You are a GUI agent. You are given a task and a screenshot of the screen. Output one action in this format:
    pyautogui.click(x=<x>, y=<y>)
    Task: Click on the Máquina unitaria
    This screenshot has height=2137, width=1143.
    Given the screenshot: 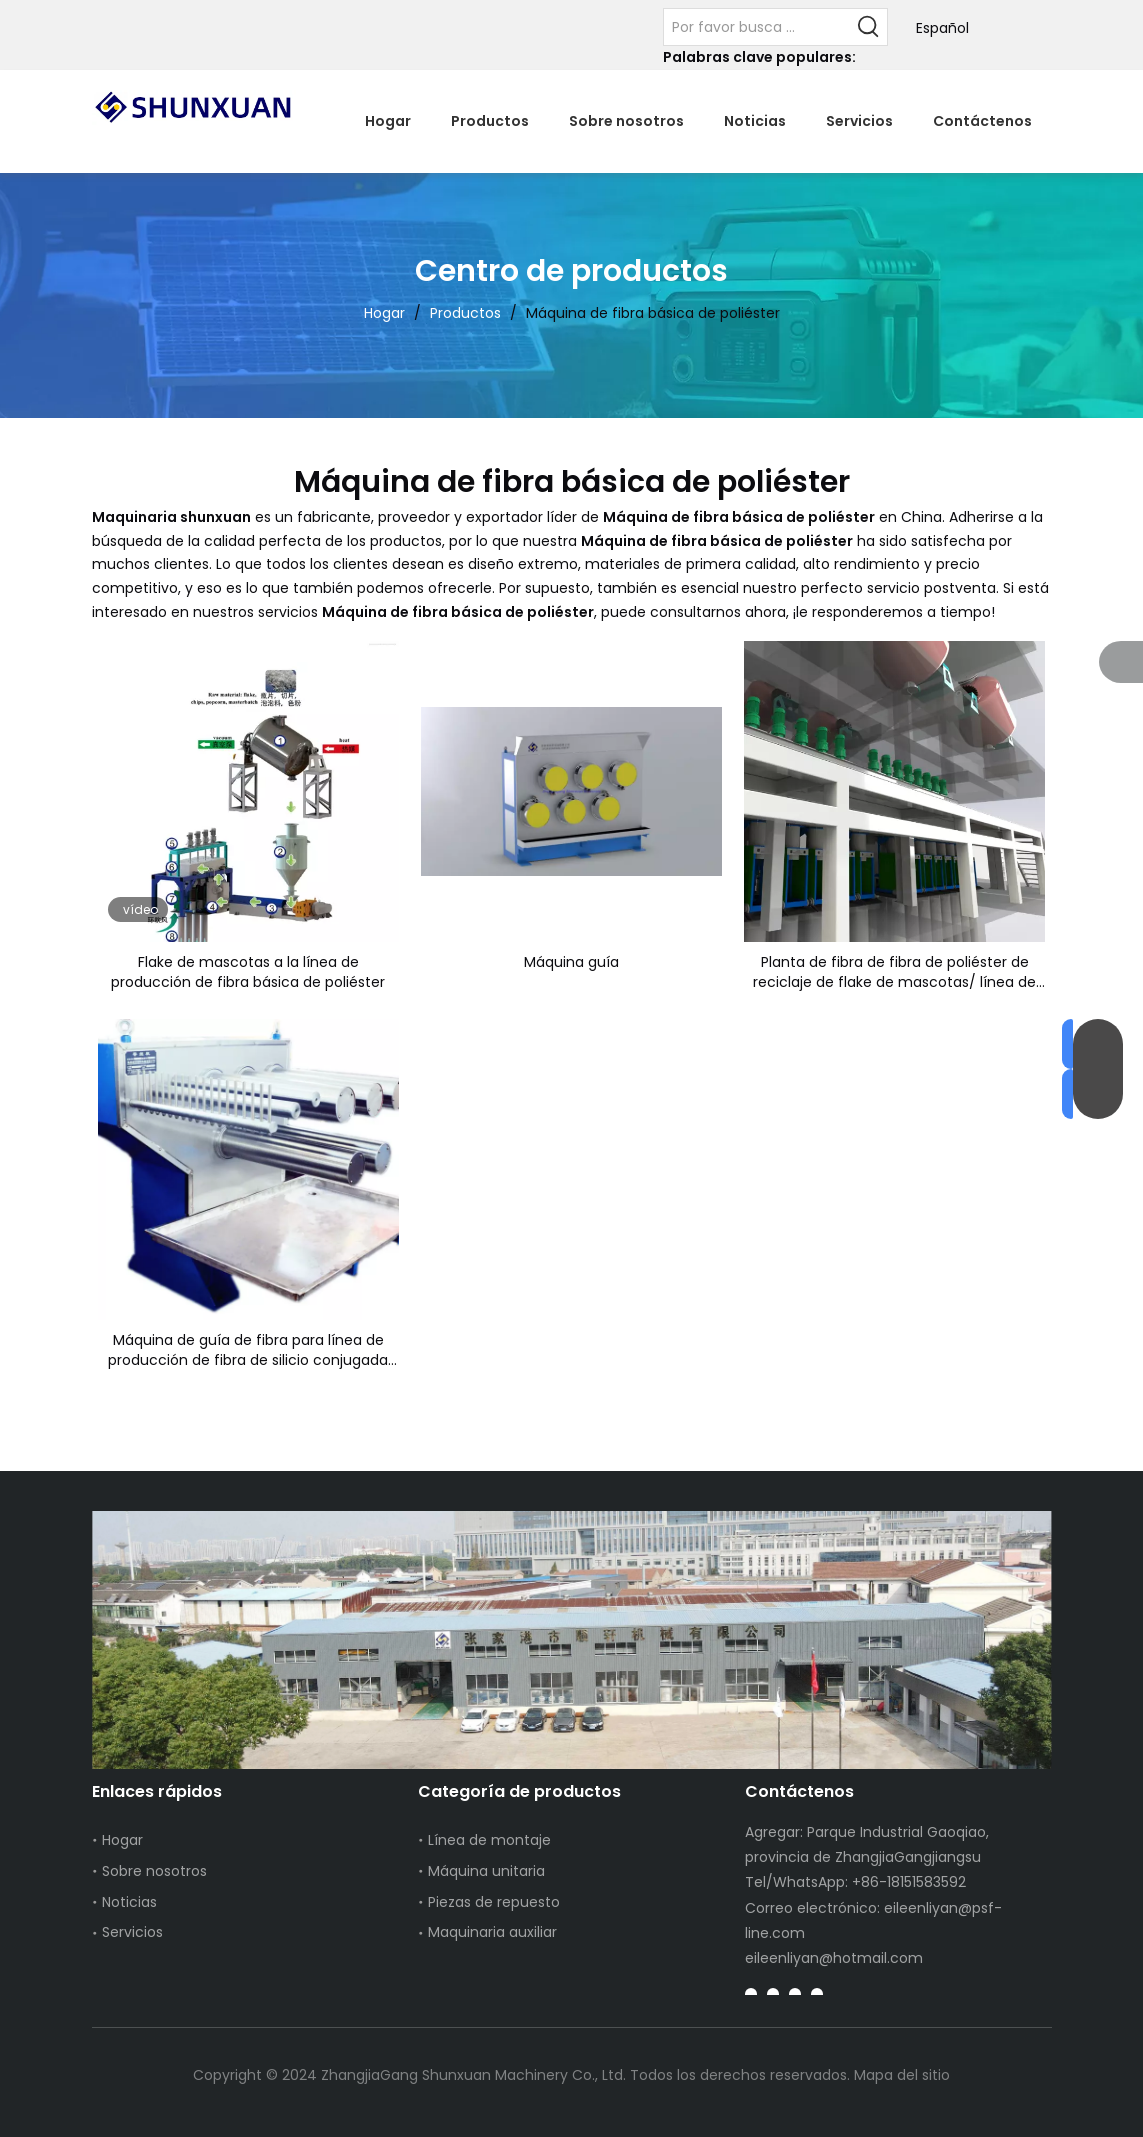 What is the action you would take?
    pyautogui.click(x=486, y=1871)
    